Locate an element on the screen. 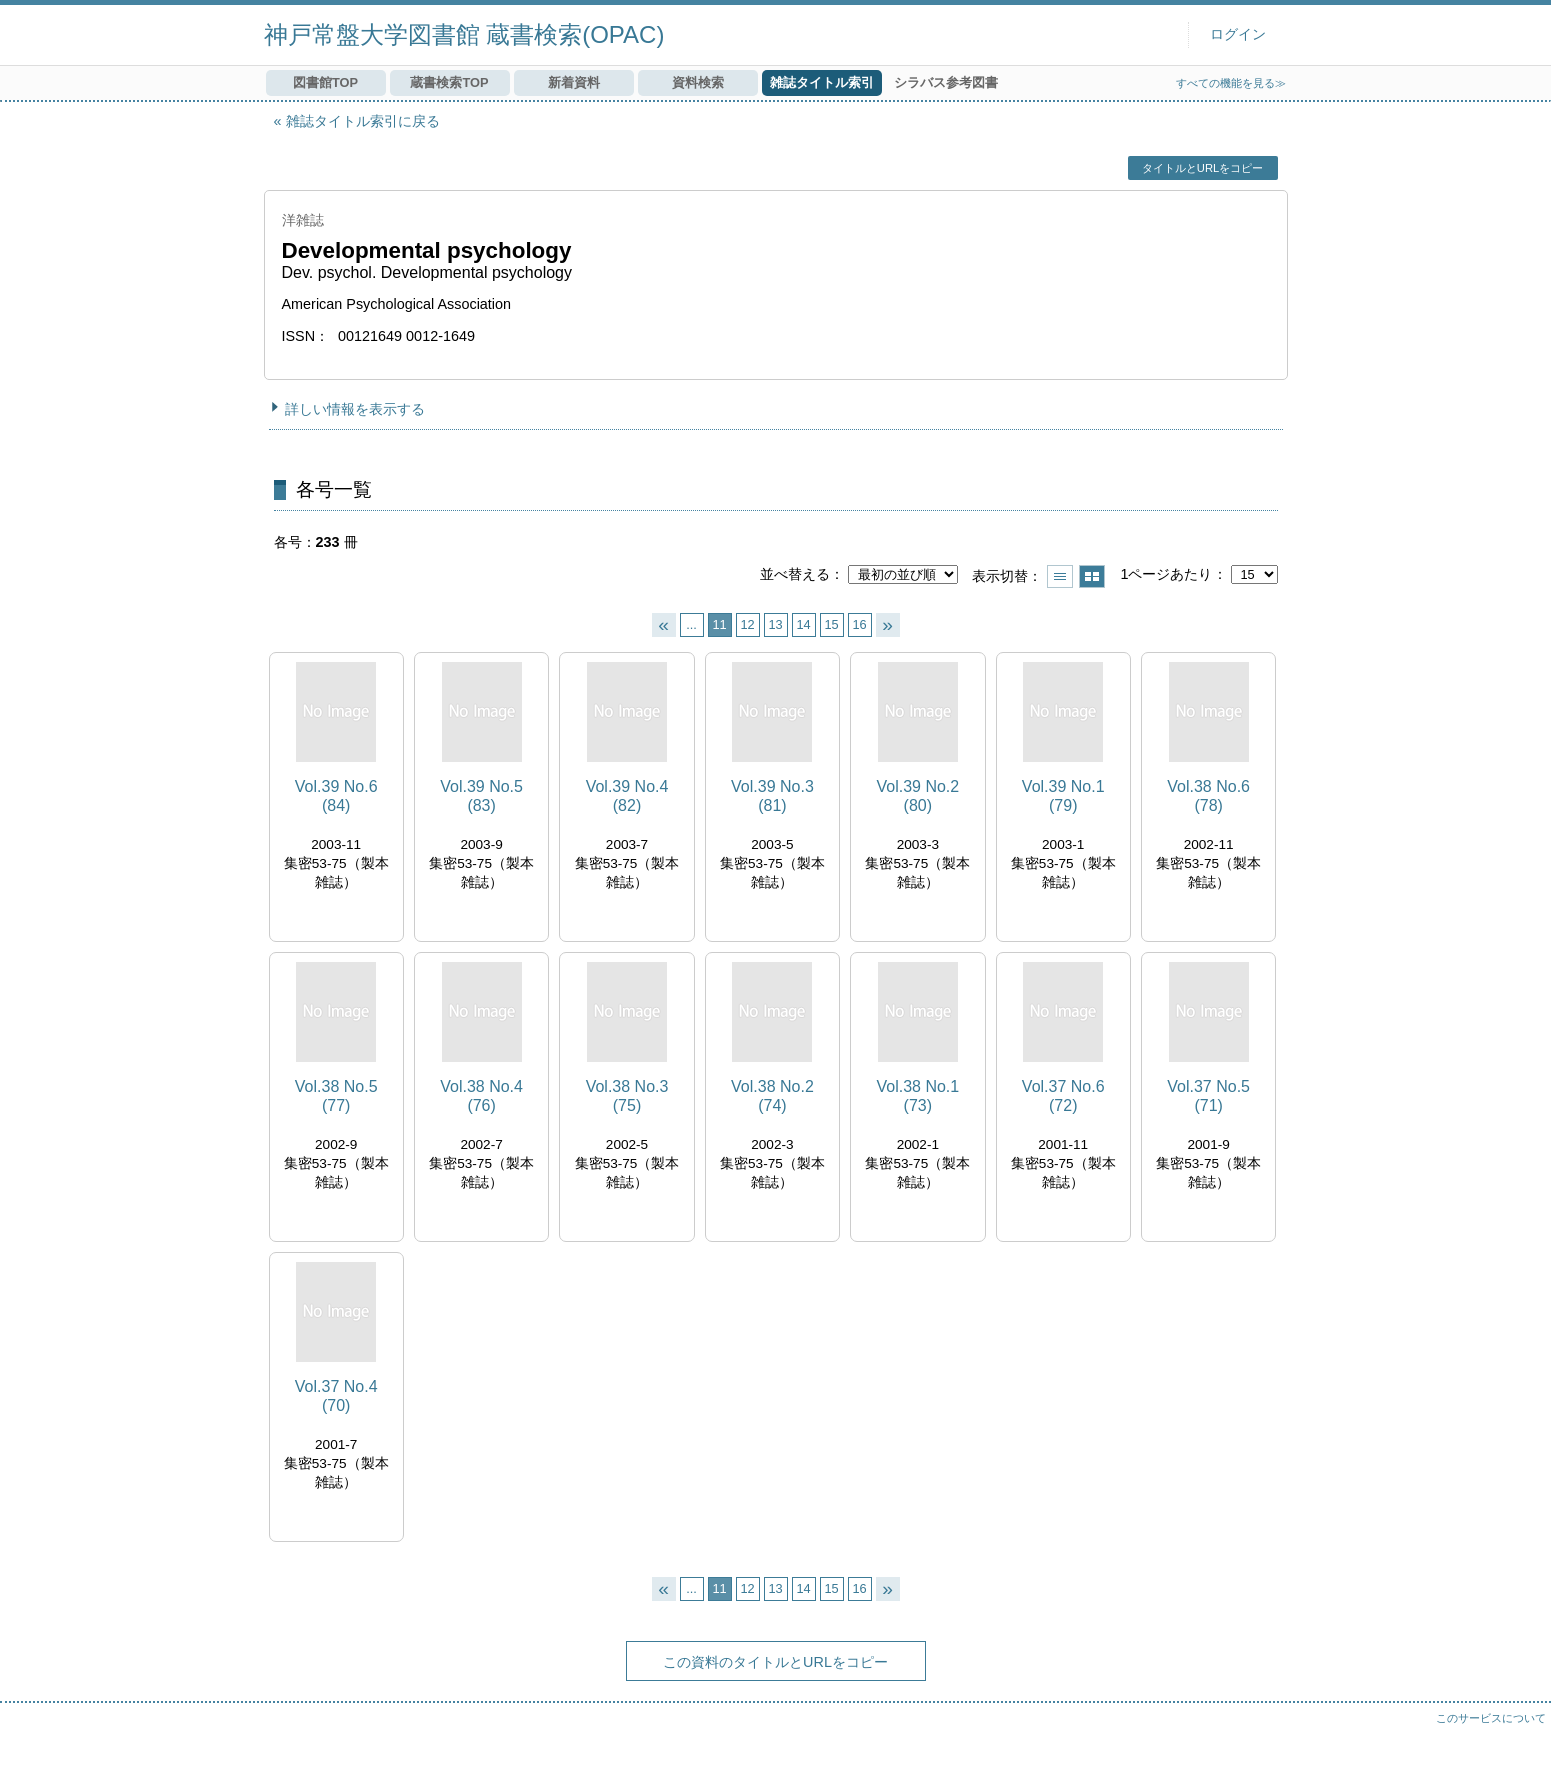 The width and height of the screenshot is (1551, 1773). ログイン is located at coordinates (1238, 34).